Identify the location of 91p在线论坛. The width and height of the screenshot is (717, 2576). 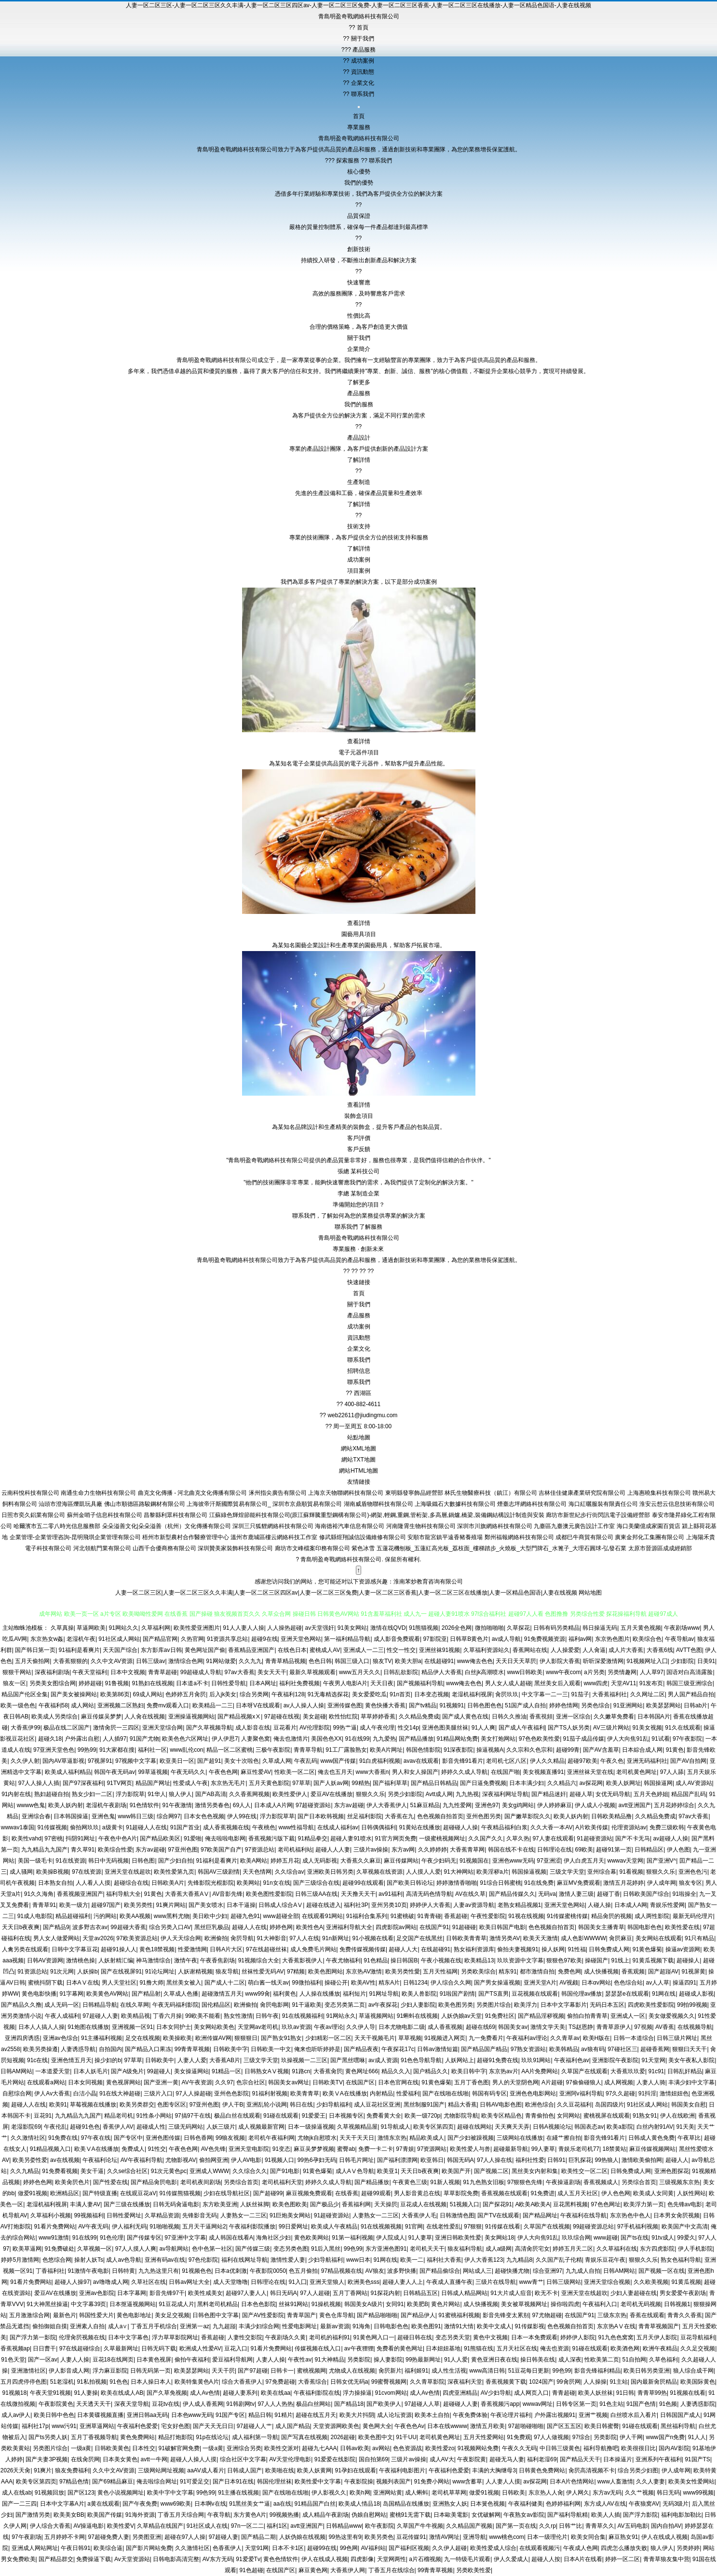
(212, 2437).